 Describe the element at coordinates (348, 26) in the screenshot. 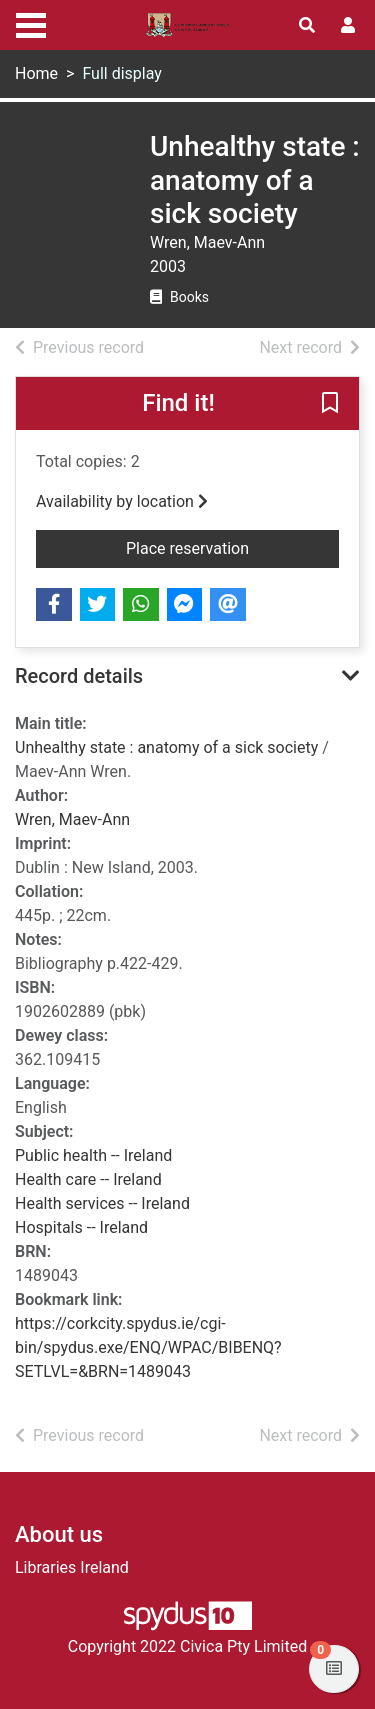

I see `[User menu]` at that location.